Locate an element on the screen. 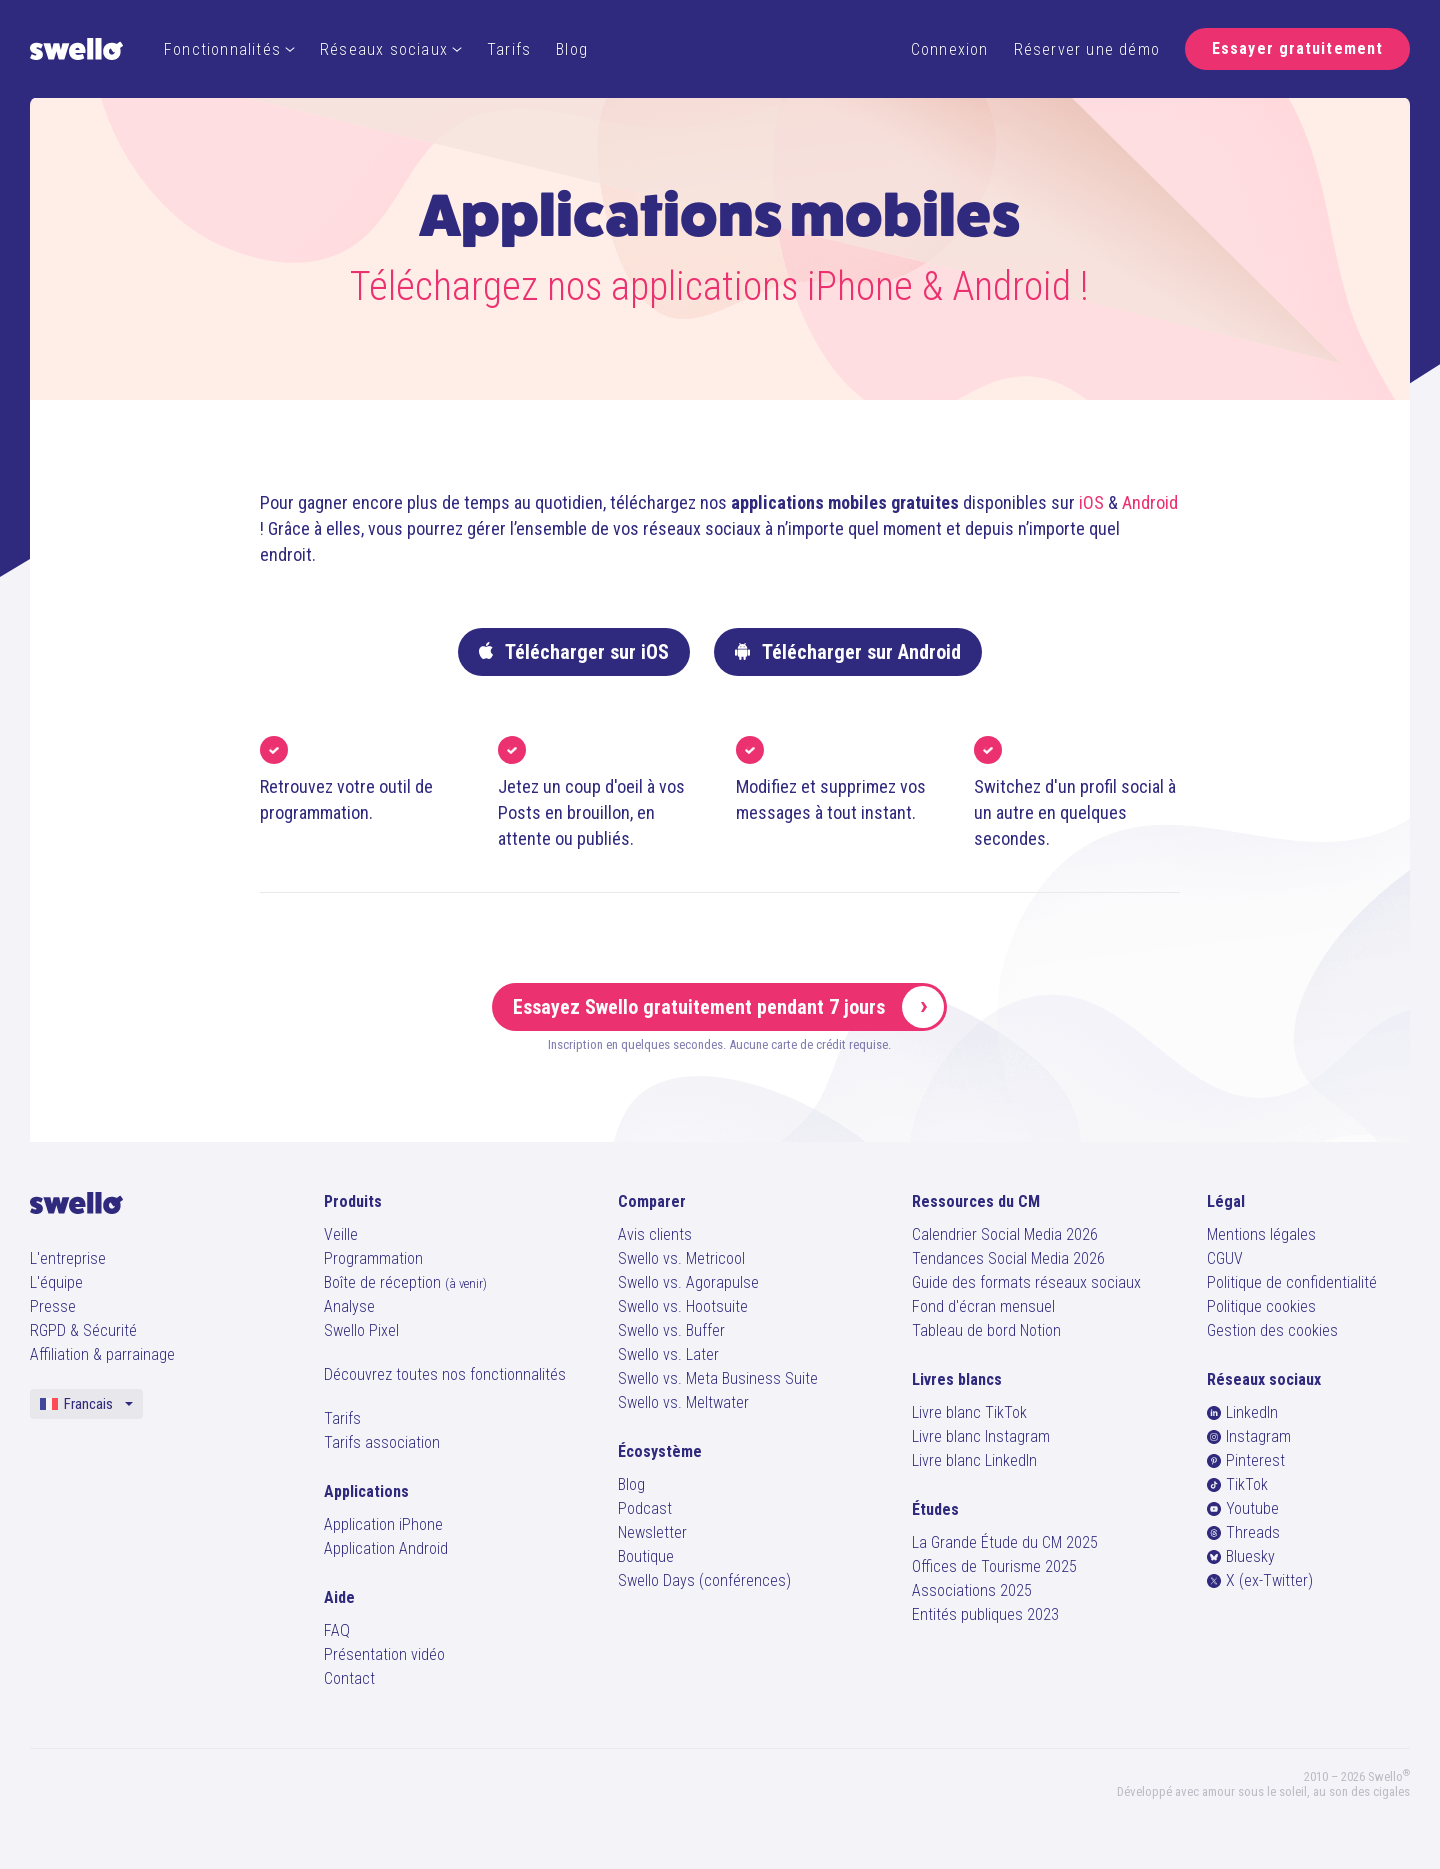  Réserver une démo is located at coordinates (1087, 49).